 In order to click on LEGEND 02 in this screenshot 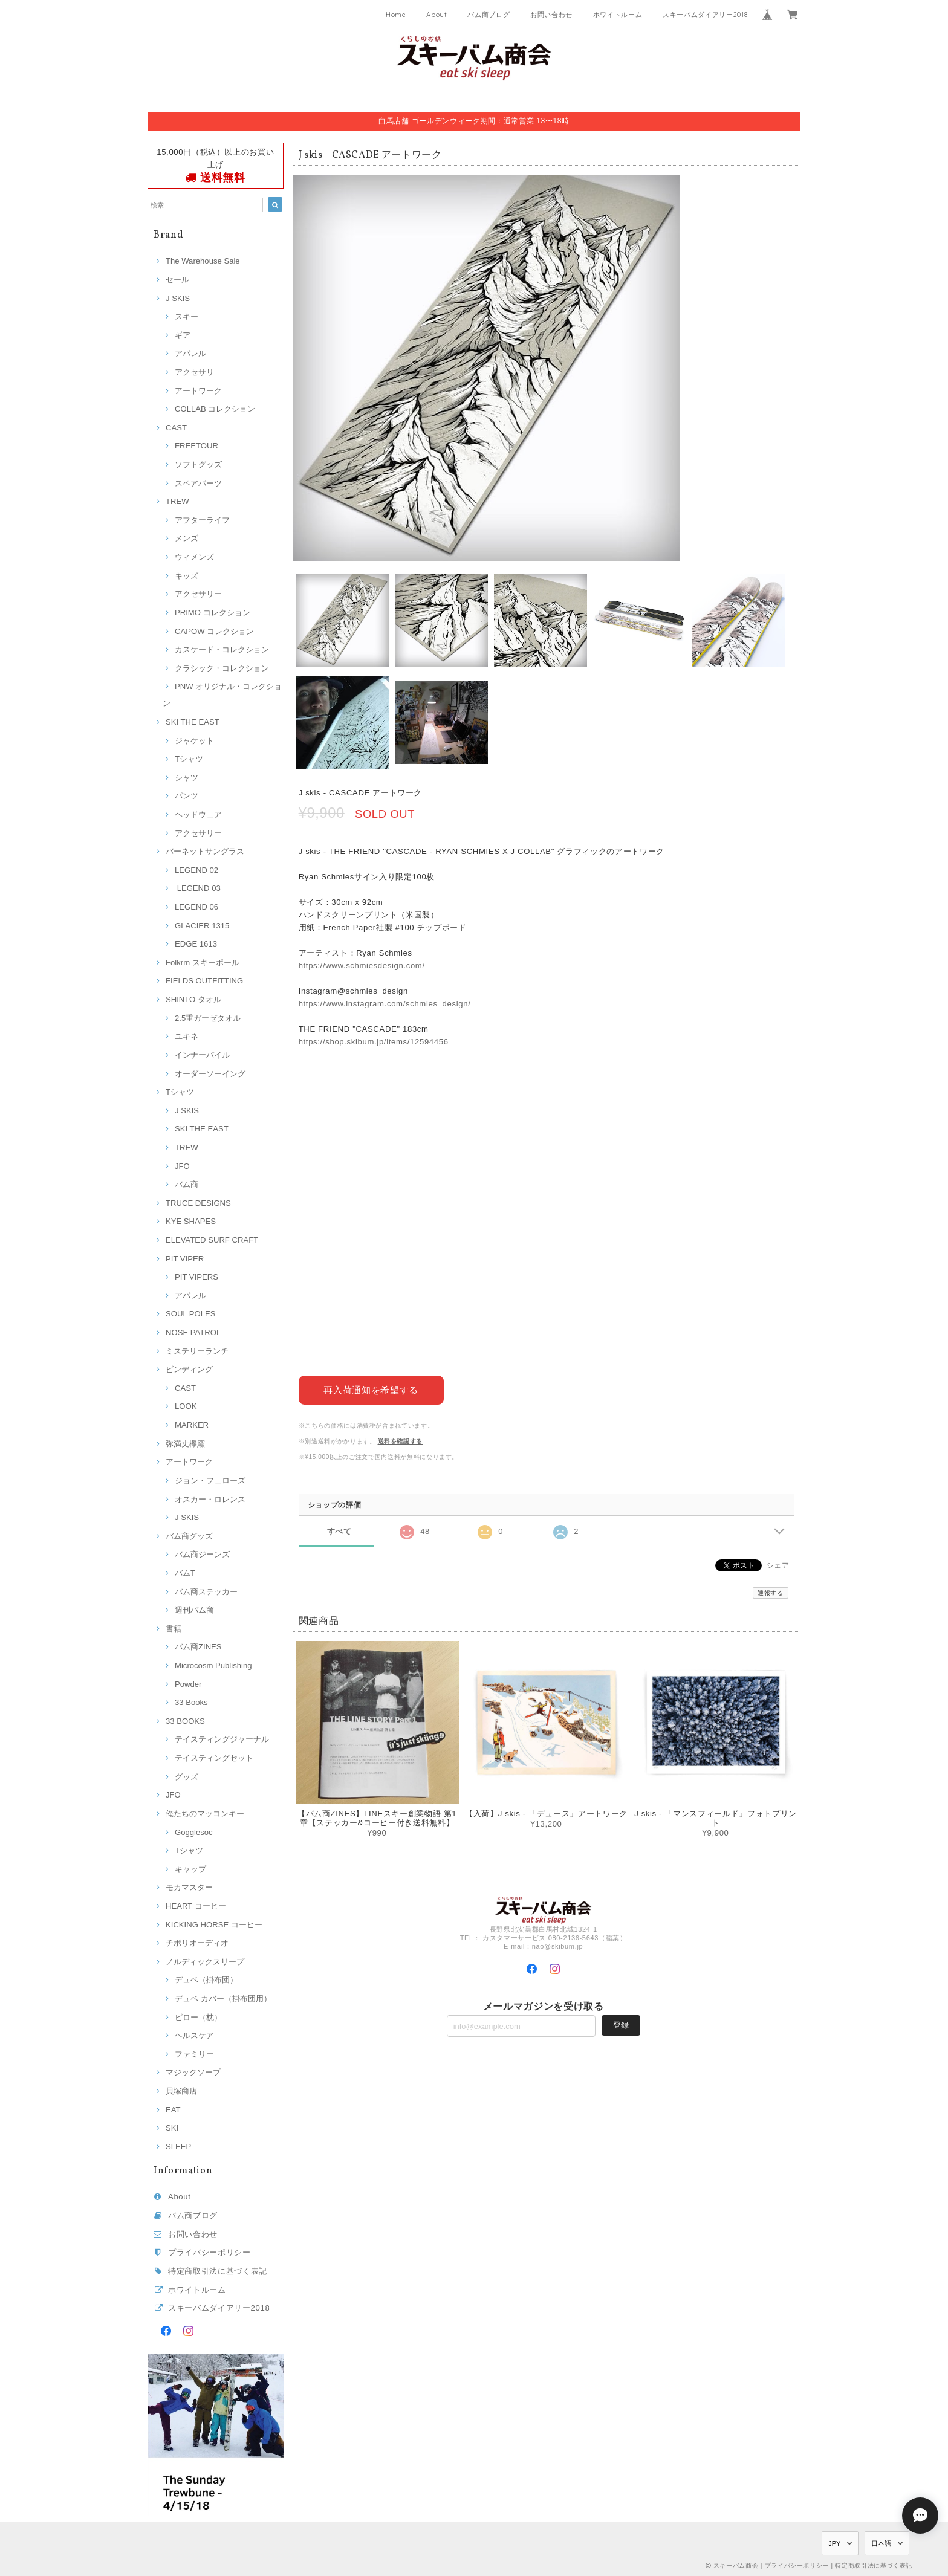, I will do `click(196, 870)`.